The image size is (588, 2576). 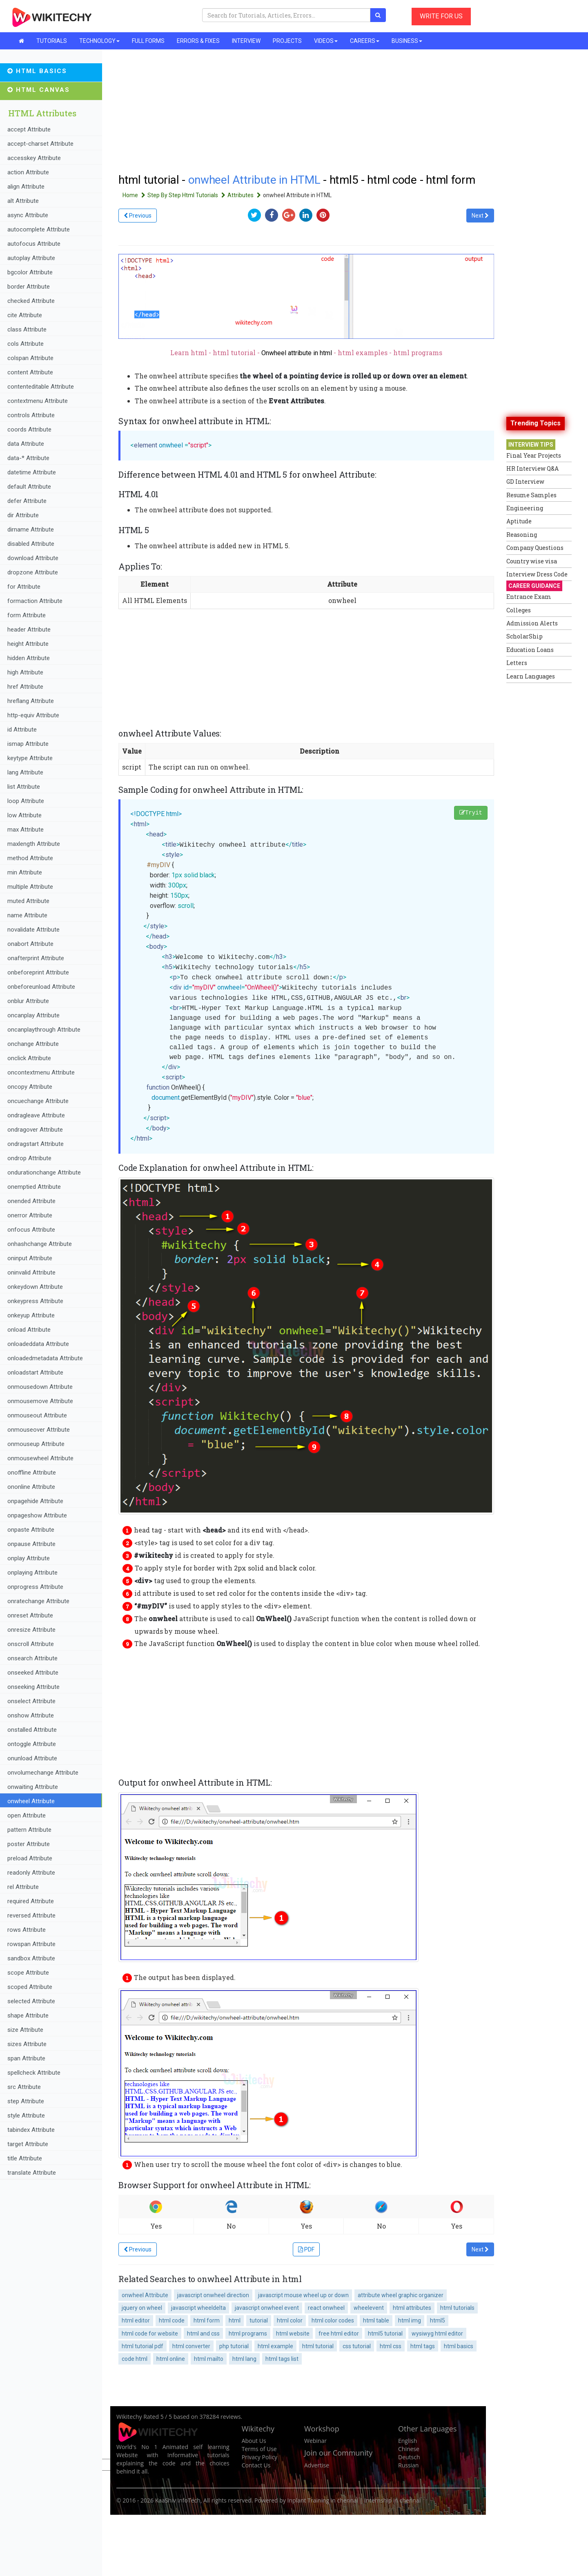 I want to click on sizes Attribute, so click(x=27, y=2044).